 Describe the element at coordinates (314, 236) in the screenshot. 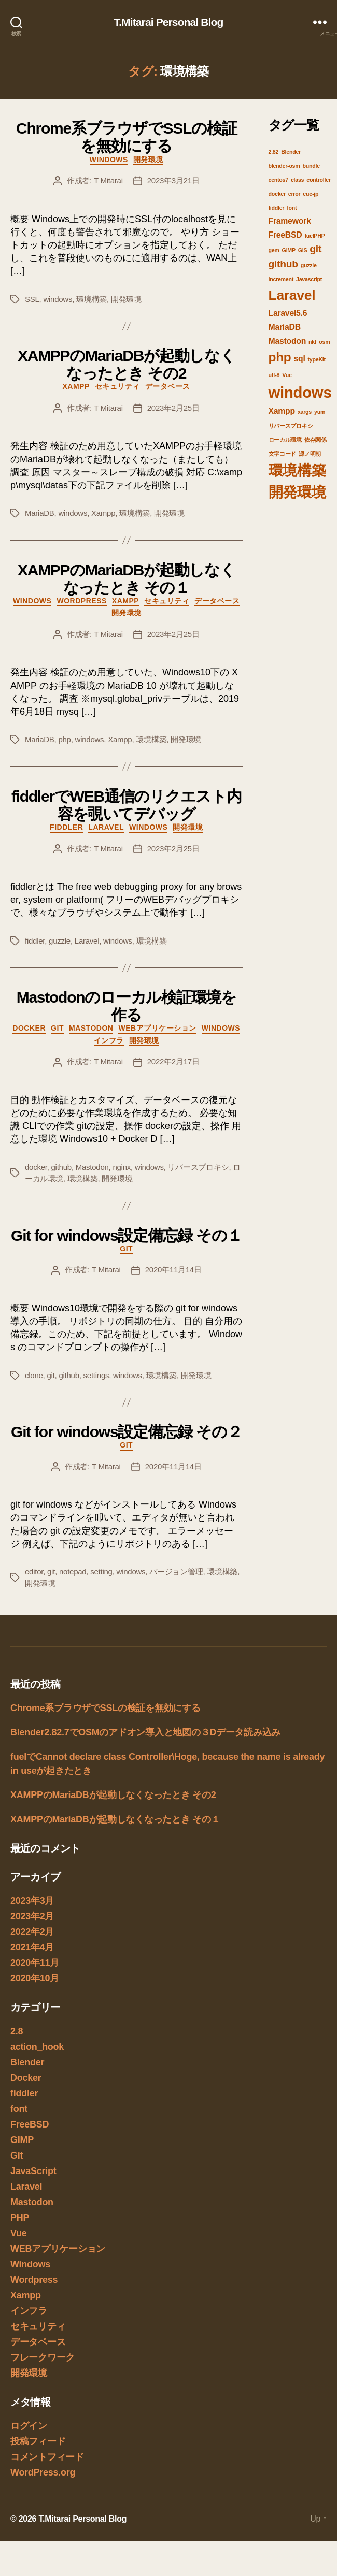

I see `fuelPHP [fuelPHP (1個の項目)]` at that location.